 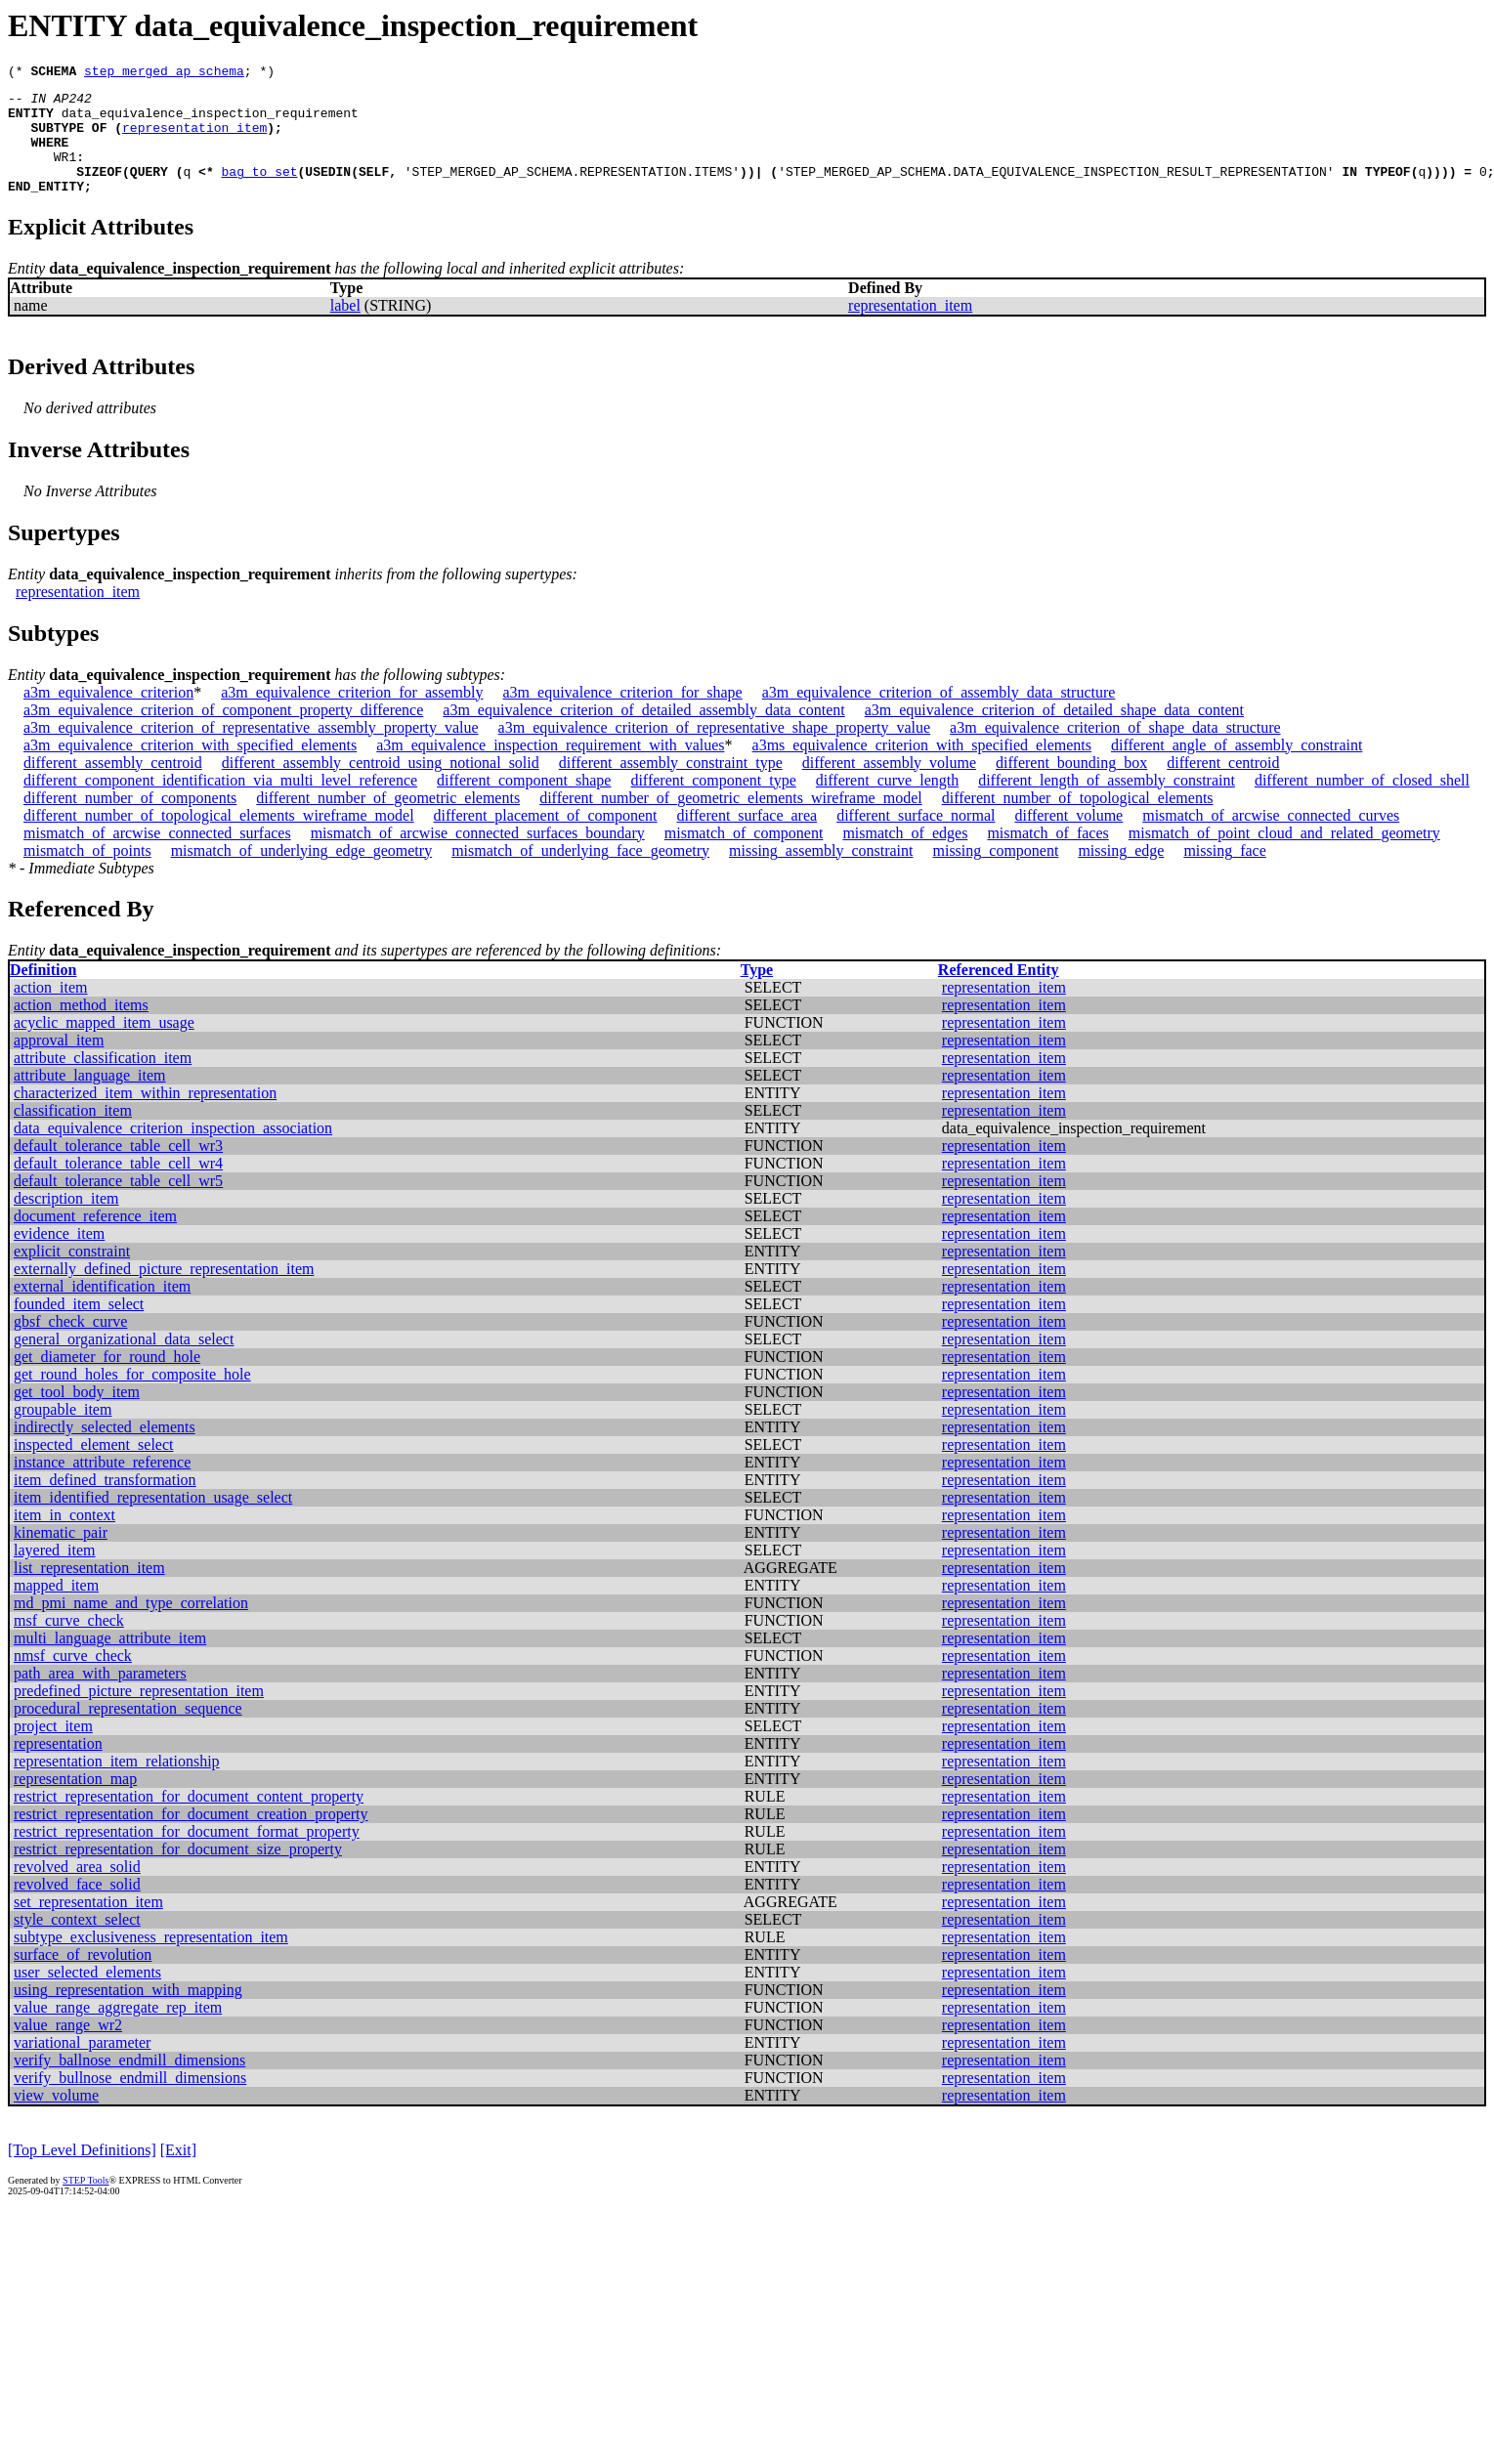 What do you see at coordinates (1362, 803) in the screenshot?
I see `different_number_of_closed_shell` at bounding box center [1362, 803].